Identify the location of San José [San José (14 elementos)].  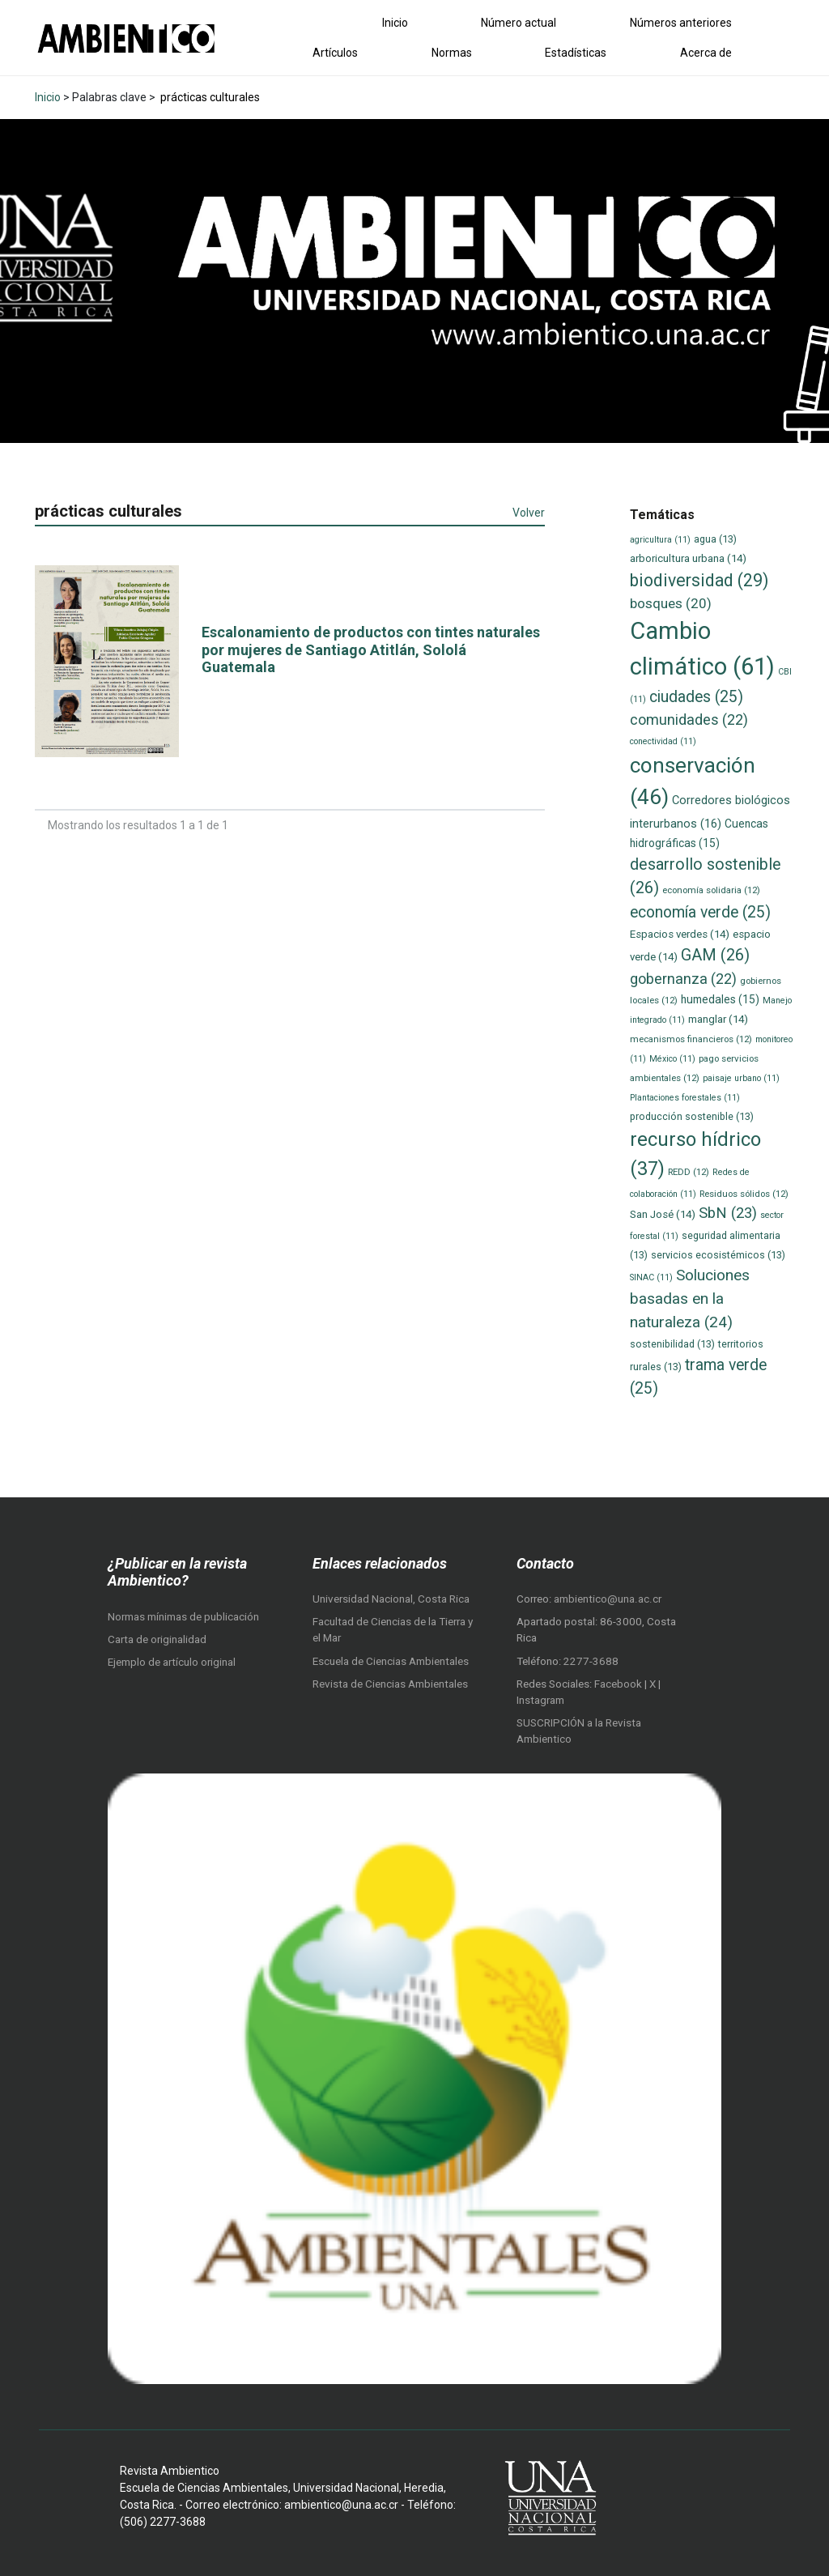
(662, 1214).